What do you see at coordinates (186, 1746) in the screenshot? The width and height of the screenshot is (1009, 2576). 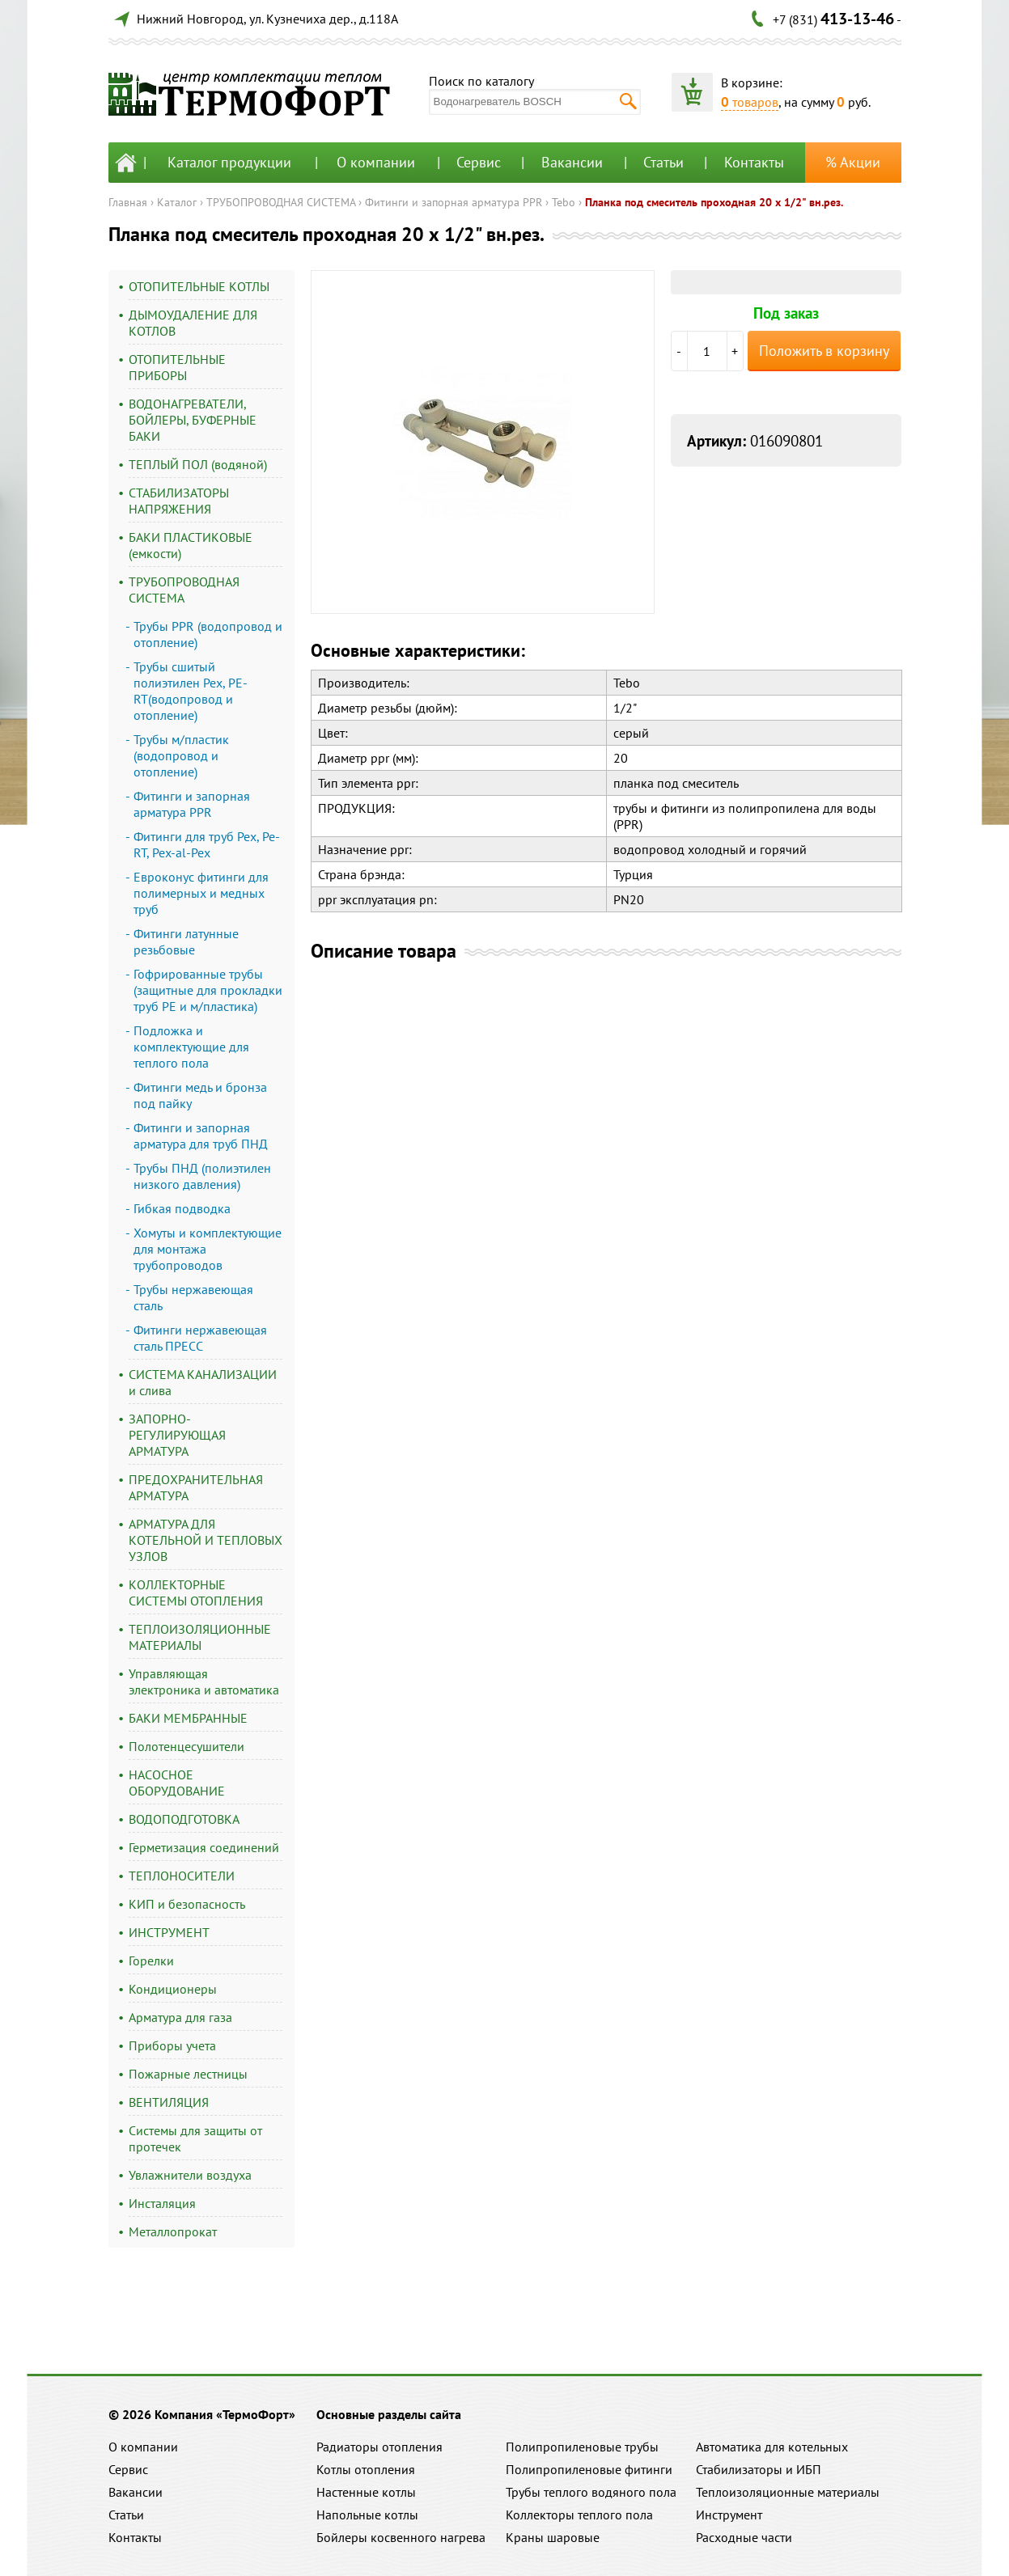 I see `Полотенцесушители` at bounding box center [186, 1746].